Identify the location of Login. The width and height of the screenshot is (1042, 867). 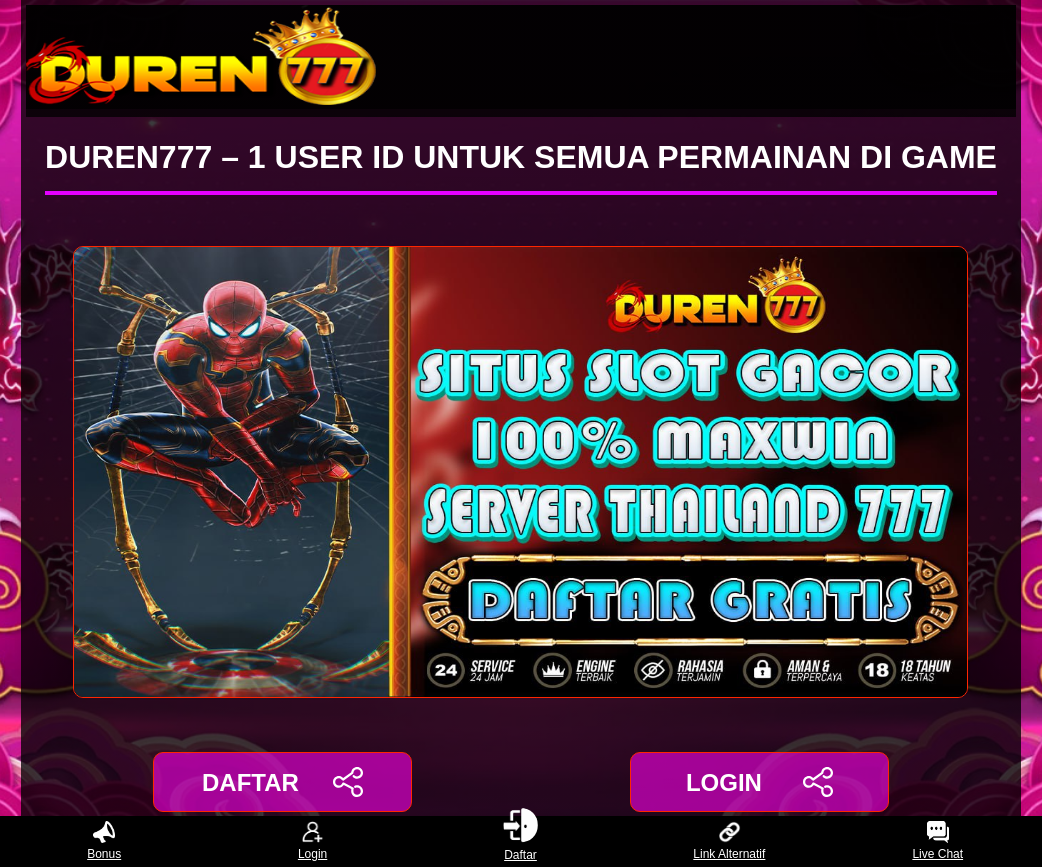
(312, 841).